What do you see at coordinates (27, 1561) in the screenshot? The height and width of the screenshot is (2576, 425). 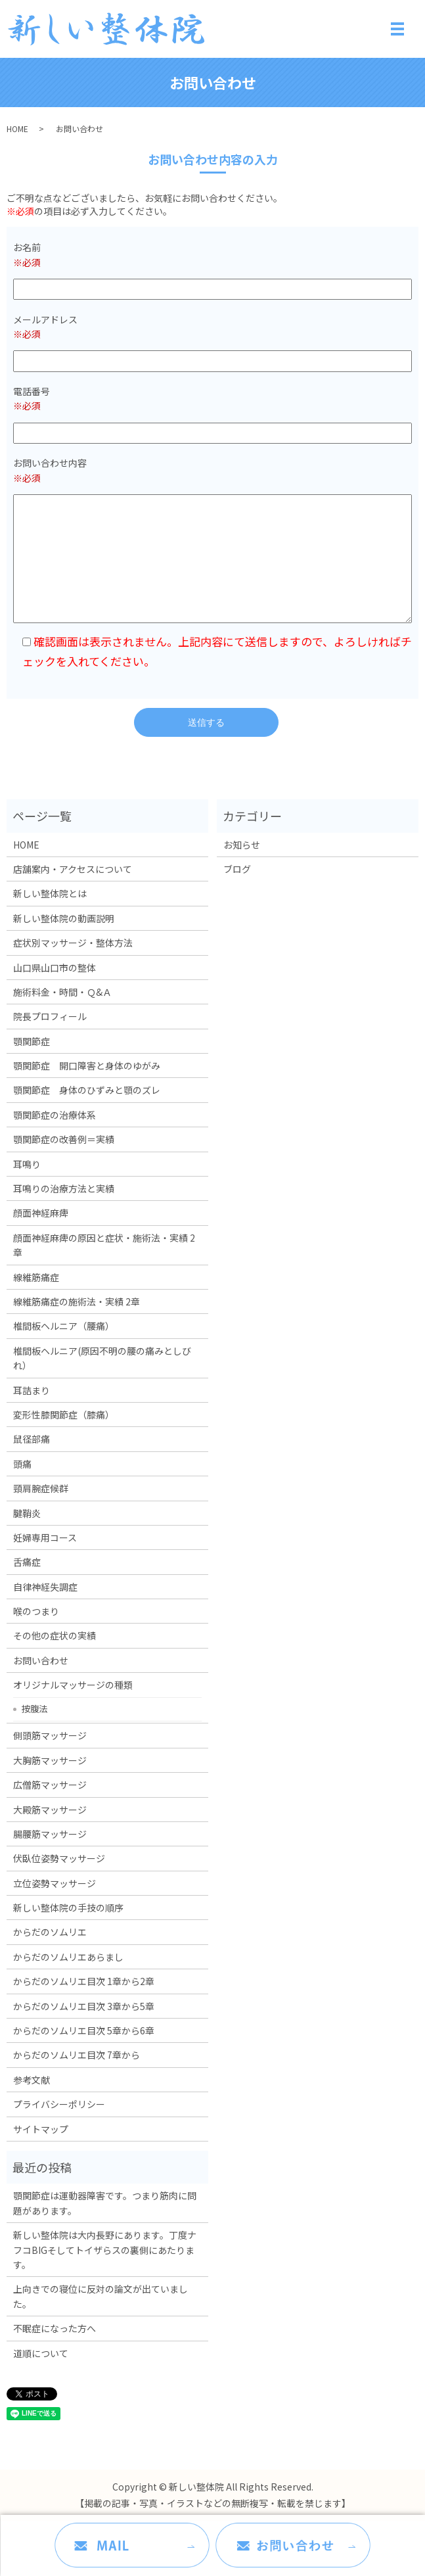 I see `舌痛症` at bounding box center [27, 1561].